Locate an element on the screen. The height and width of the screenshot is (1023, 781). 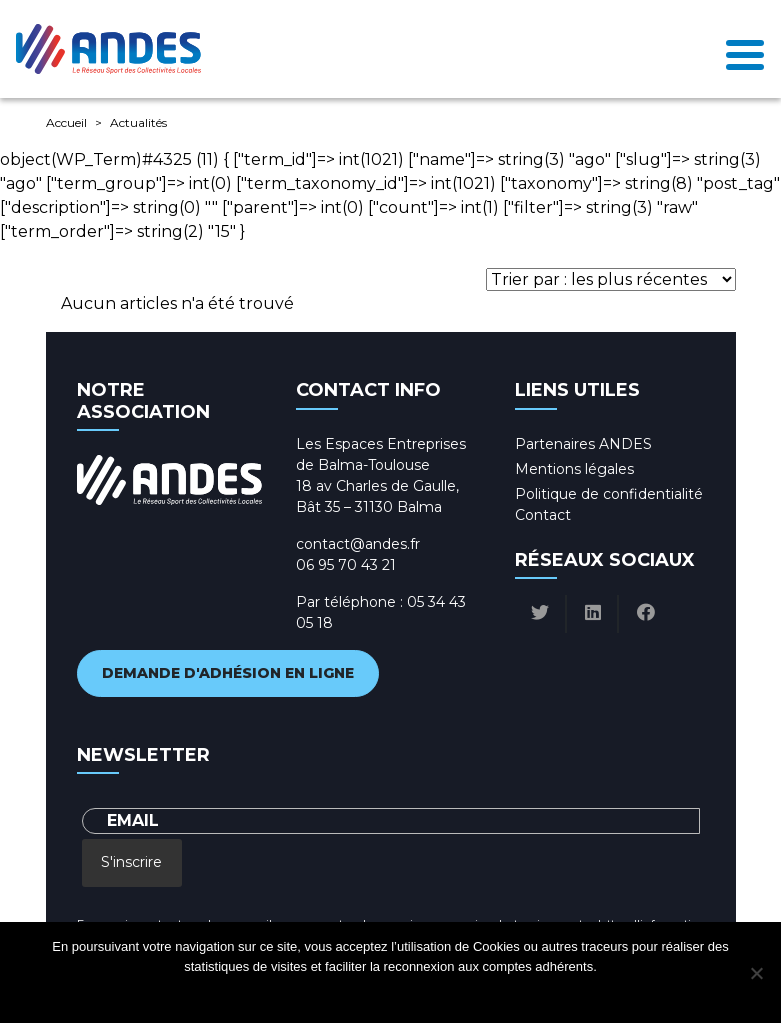
Contact is located at coordinates (543, 515).